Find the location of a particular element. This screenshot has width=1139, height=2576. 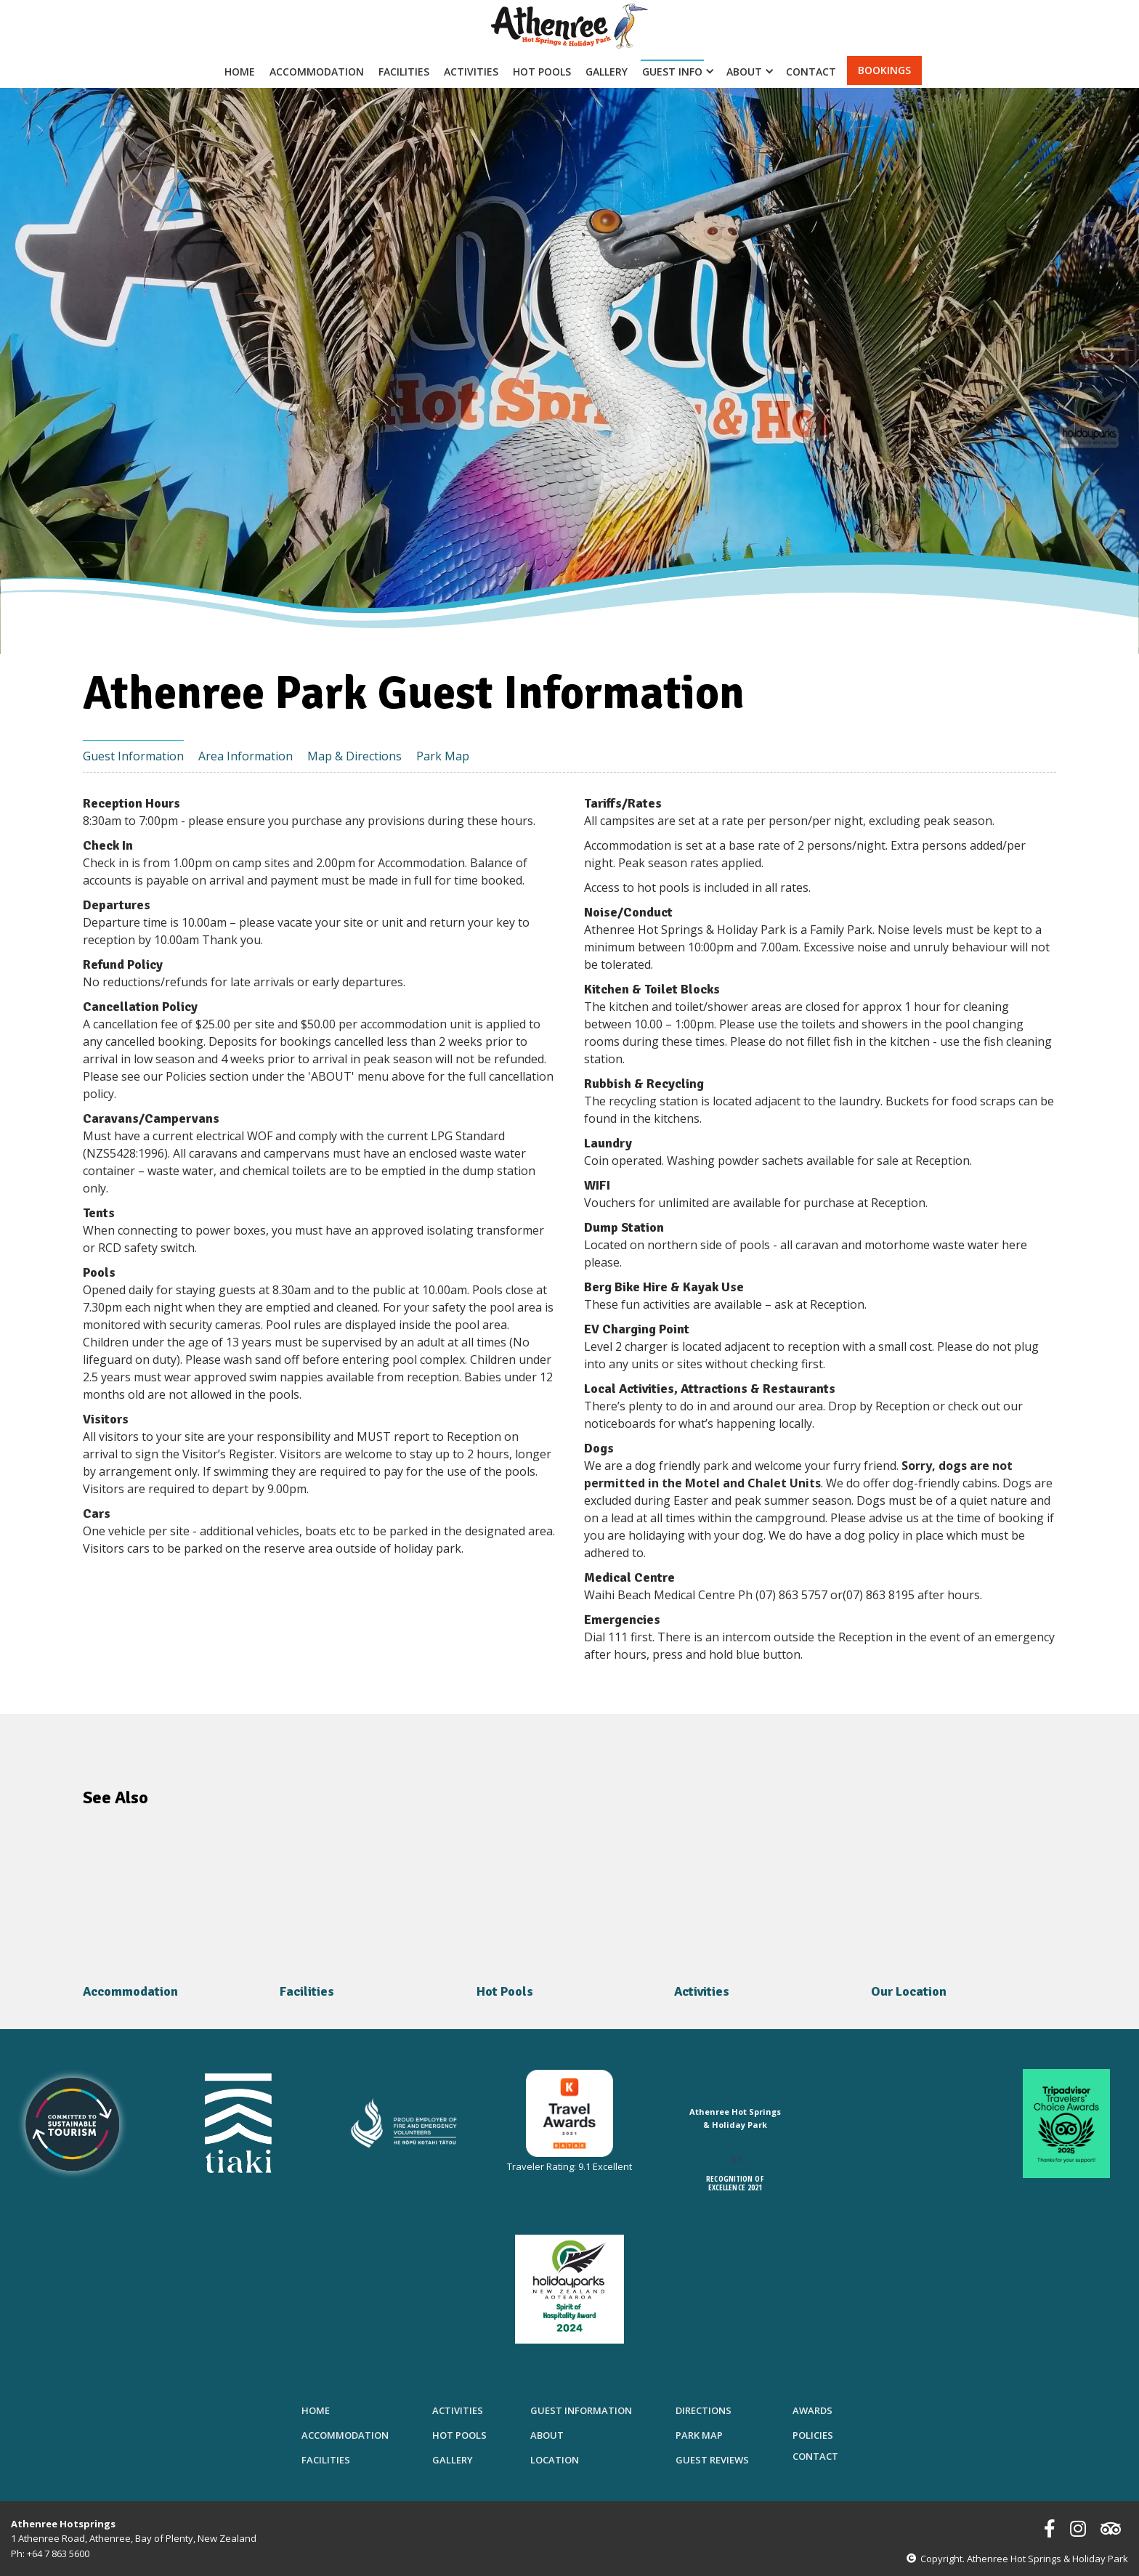

Activities is located at coordinates (471, 71).